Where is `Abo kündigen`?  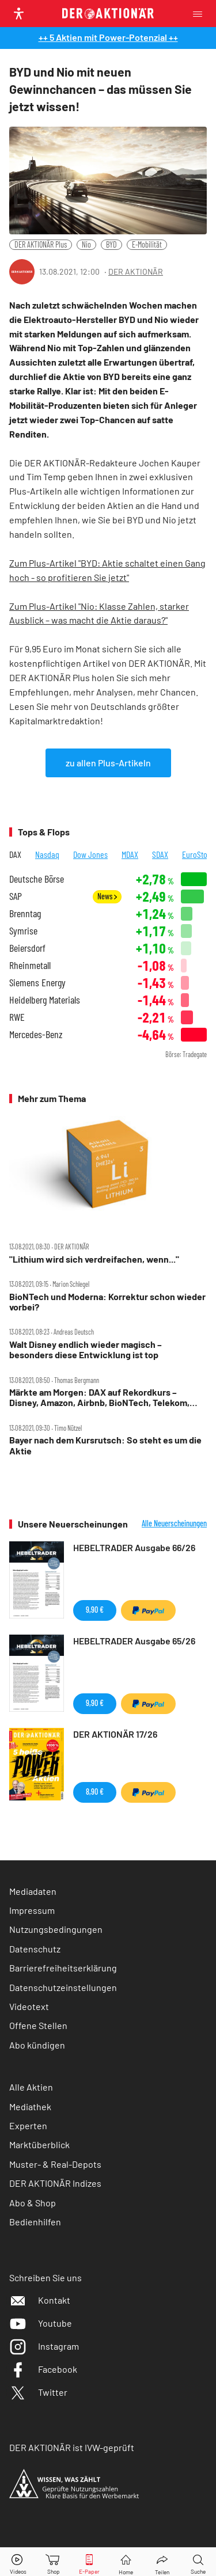
Abo kündigen is located at coordinates (37, 2044).